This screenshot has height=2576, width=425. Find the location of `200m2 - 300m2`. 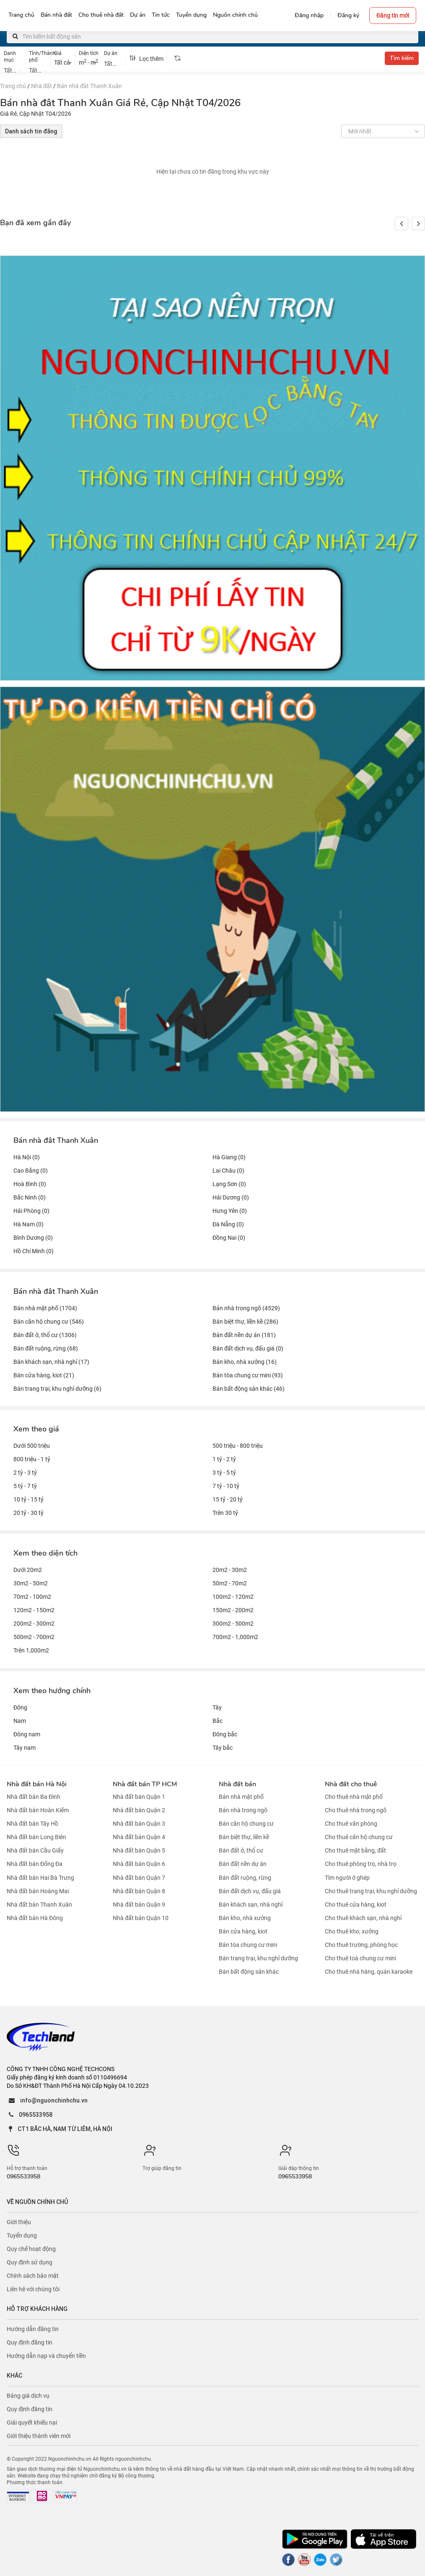

200m2 - 300m2 is located at coordinates (33, 1623).